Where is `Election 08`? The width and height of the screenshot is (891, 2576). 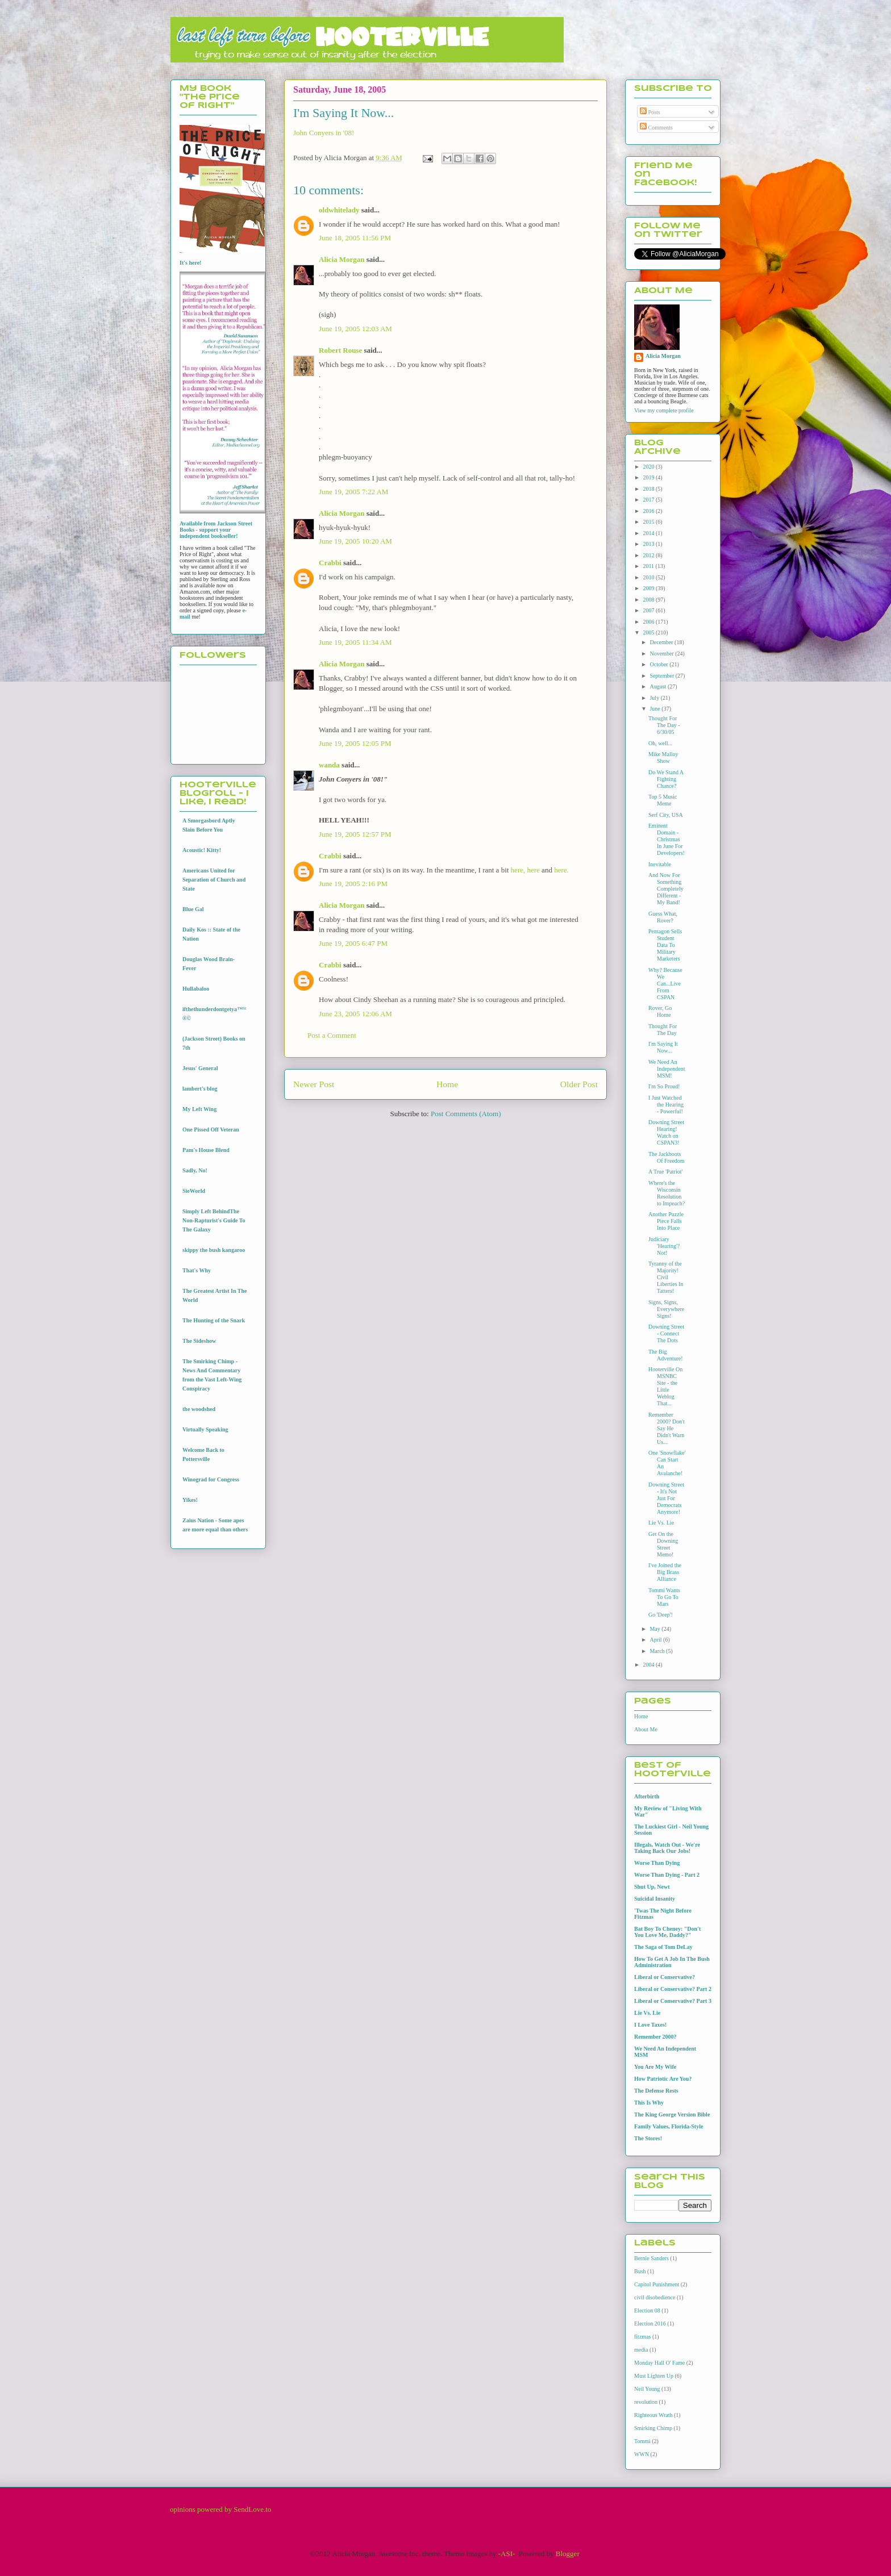
Election 08 is located at coordinates (647, 2310).